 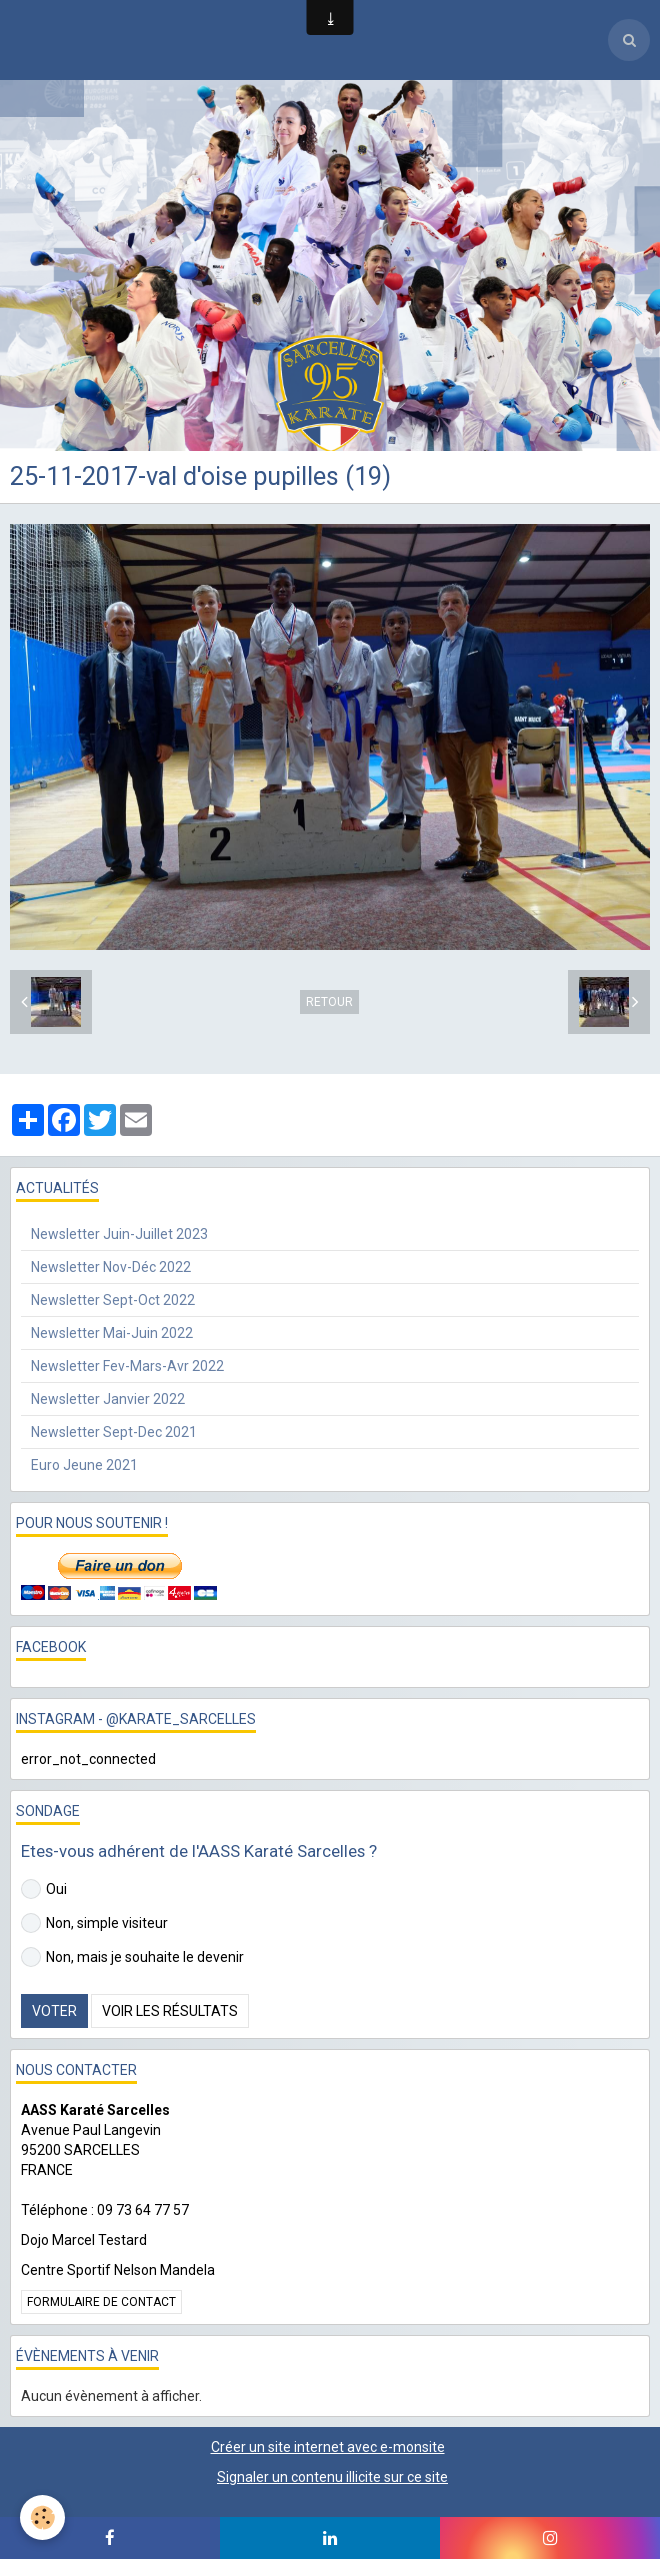 What do you see at coordinates (114, 1432) in the screenshot?
I see `Newsletter Sept-Dec 2021` at bounding box center [114, 1432].